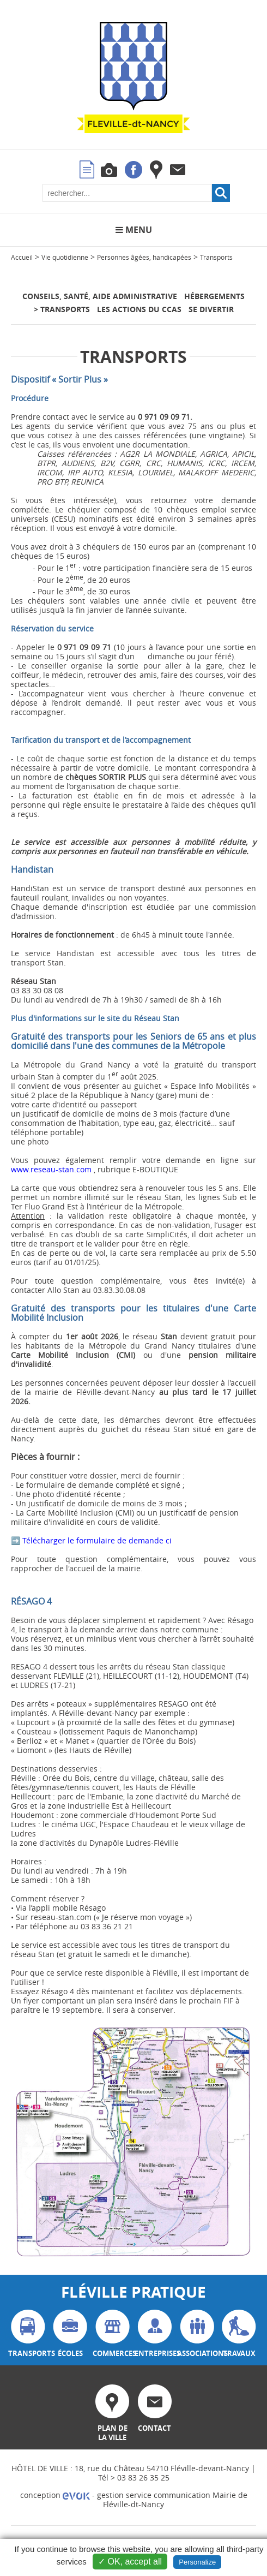 This screenshot has height=2576, width=267. Describe the element at coordinates (155, 2334) in the screenshot. I see `entreprises` at that location.